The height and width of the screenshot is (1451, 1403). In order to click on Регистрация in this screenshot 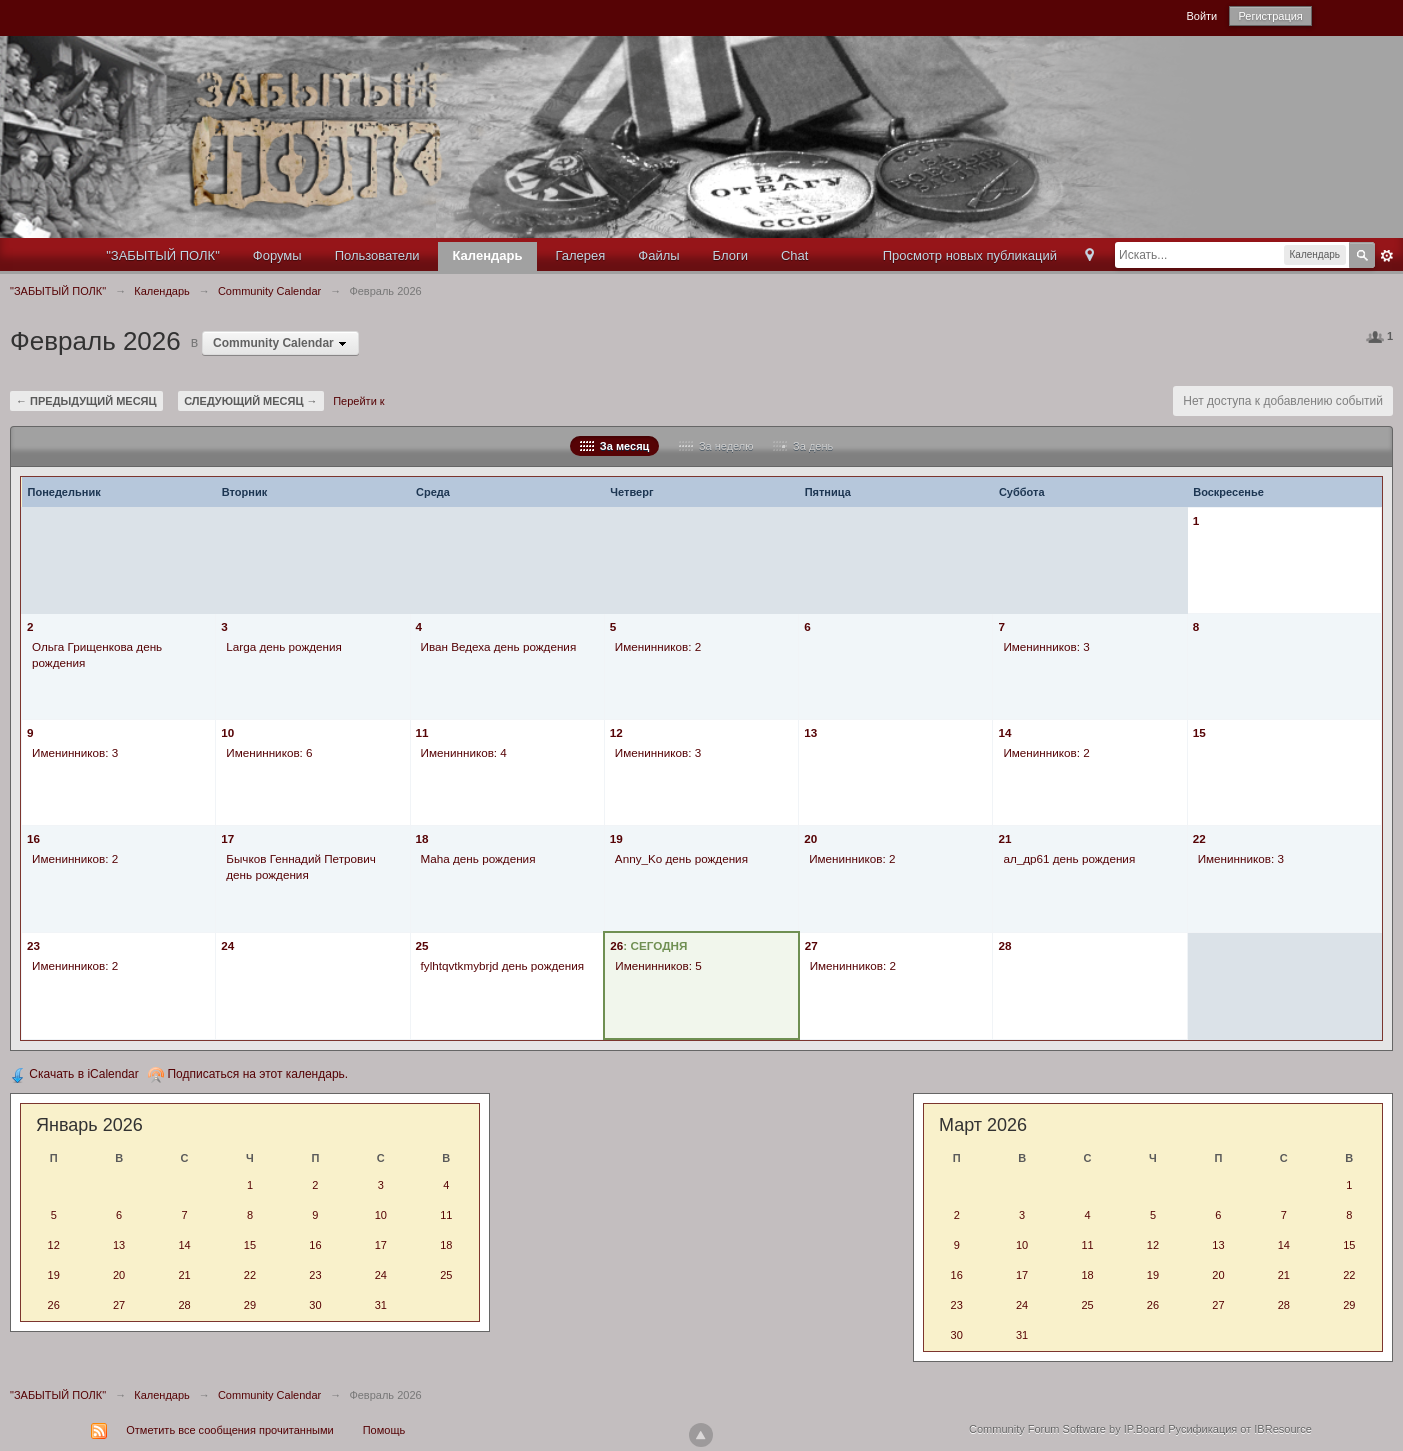, I will do `click(1270, 16)`.